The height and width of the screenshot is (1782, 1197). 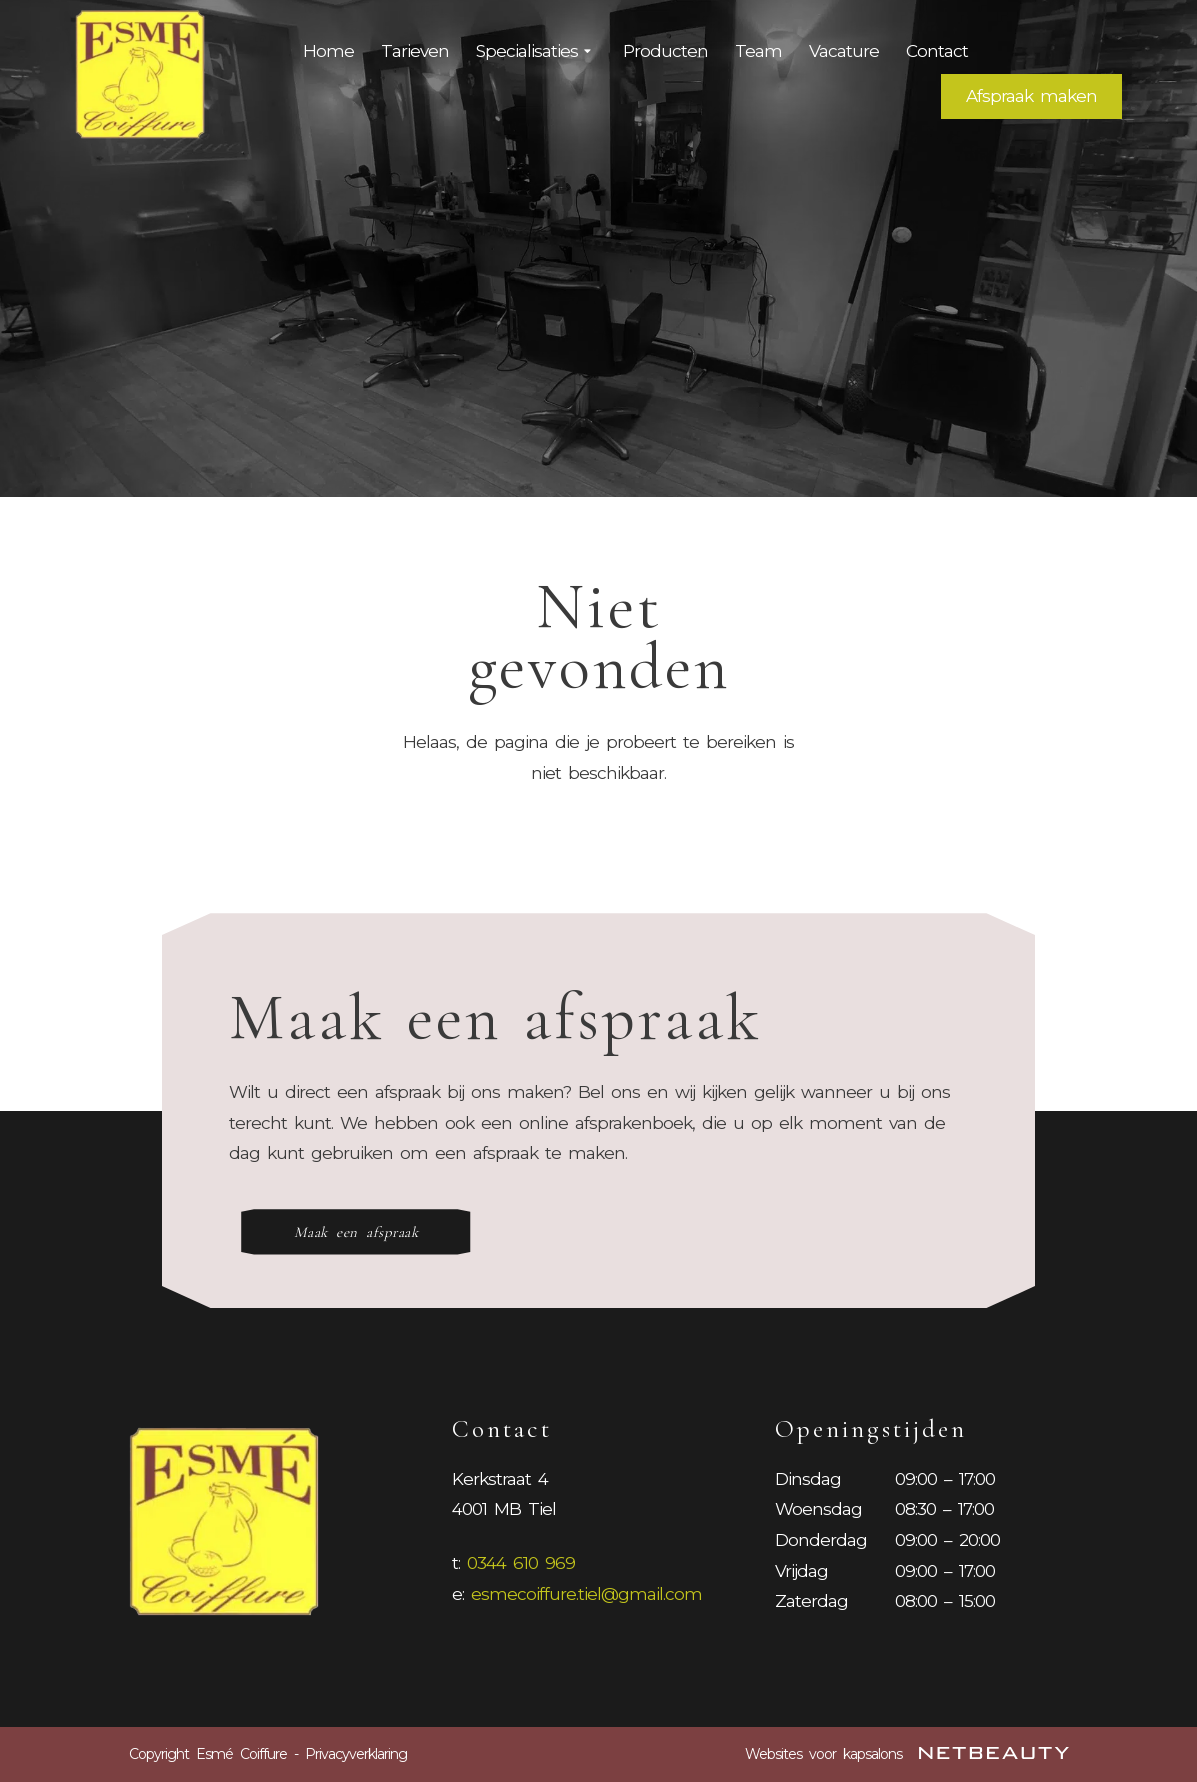 What do you see at coordinates (844, 51) in the screenshot?
I see `Vacature` at bounding box center [844, 51].